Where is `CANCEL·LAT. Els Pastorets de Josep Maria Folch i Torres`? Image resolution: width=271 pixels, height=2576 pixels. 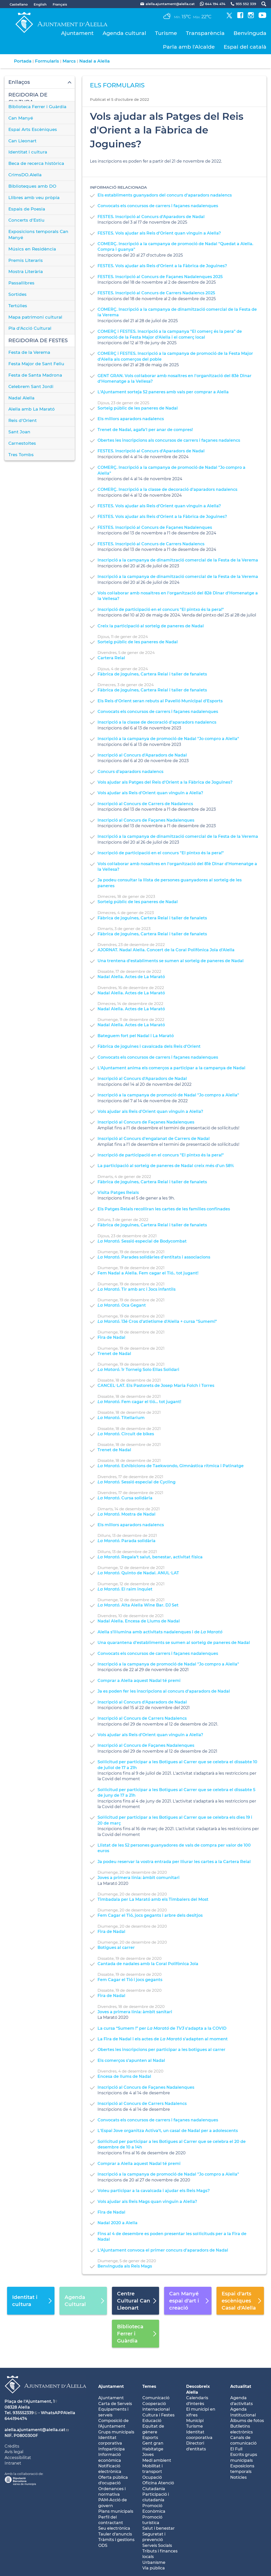
CANCEL·LAT. Els Pastorets de Josep Maria Folch i Torres is located at coordinates (156, 1385).